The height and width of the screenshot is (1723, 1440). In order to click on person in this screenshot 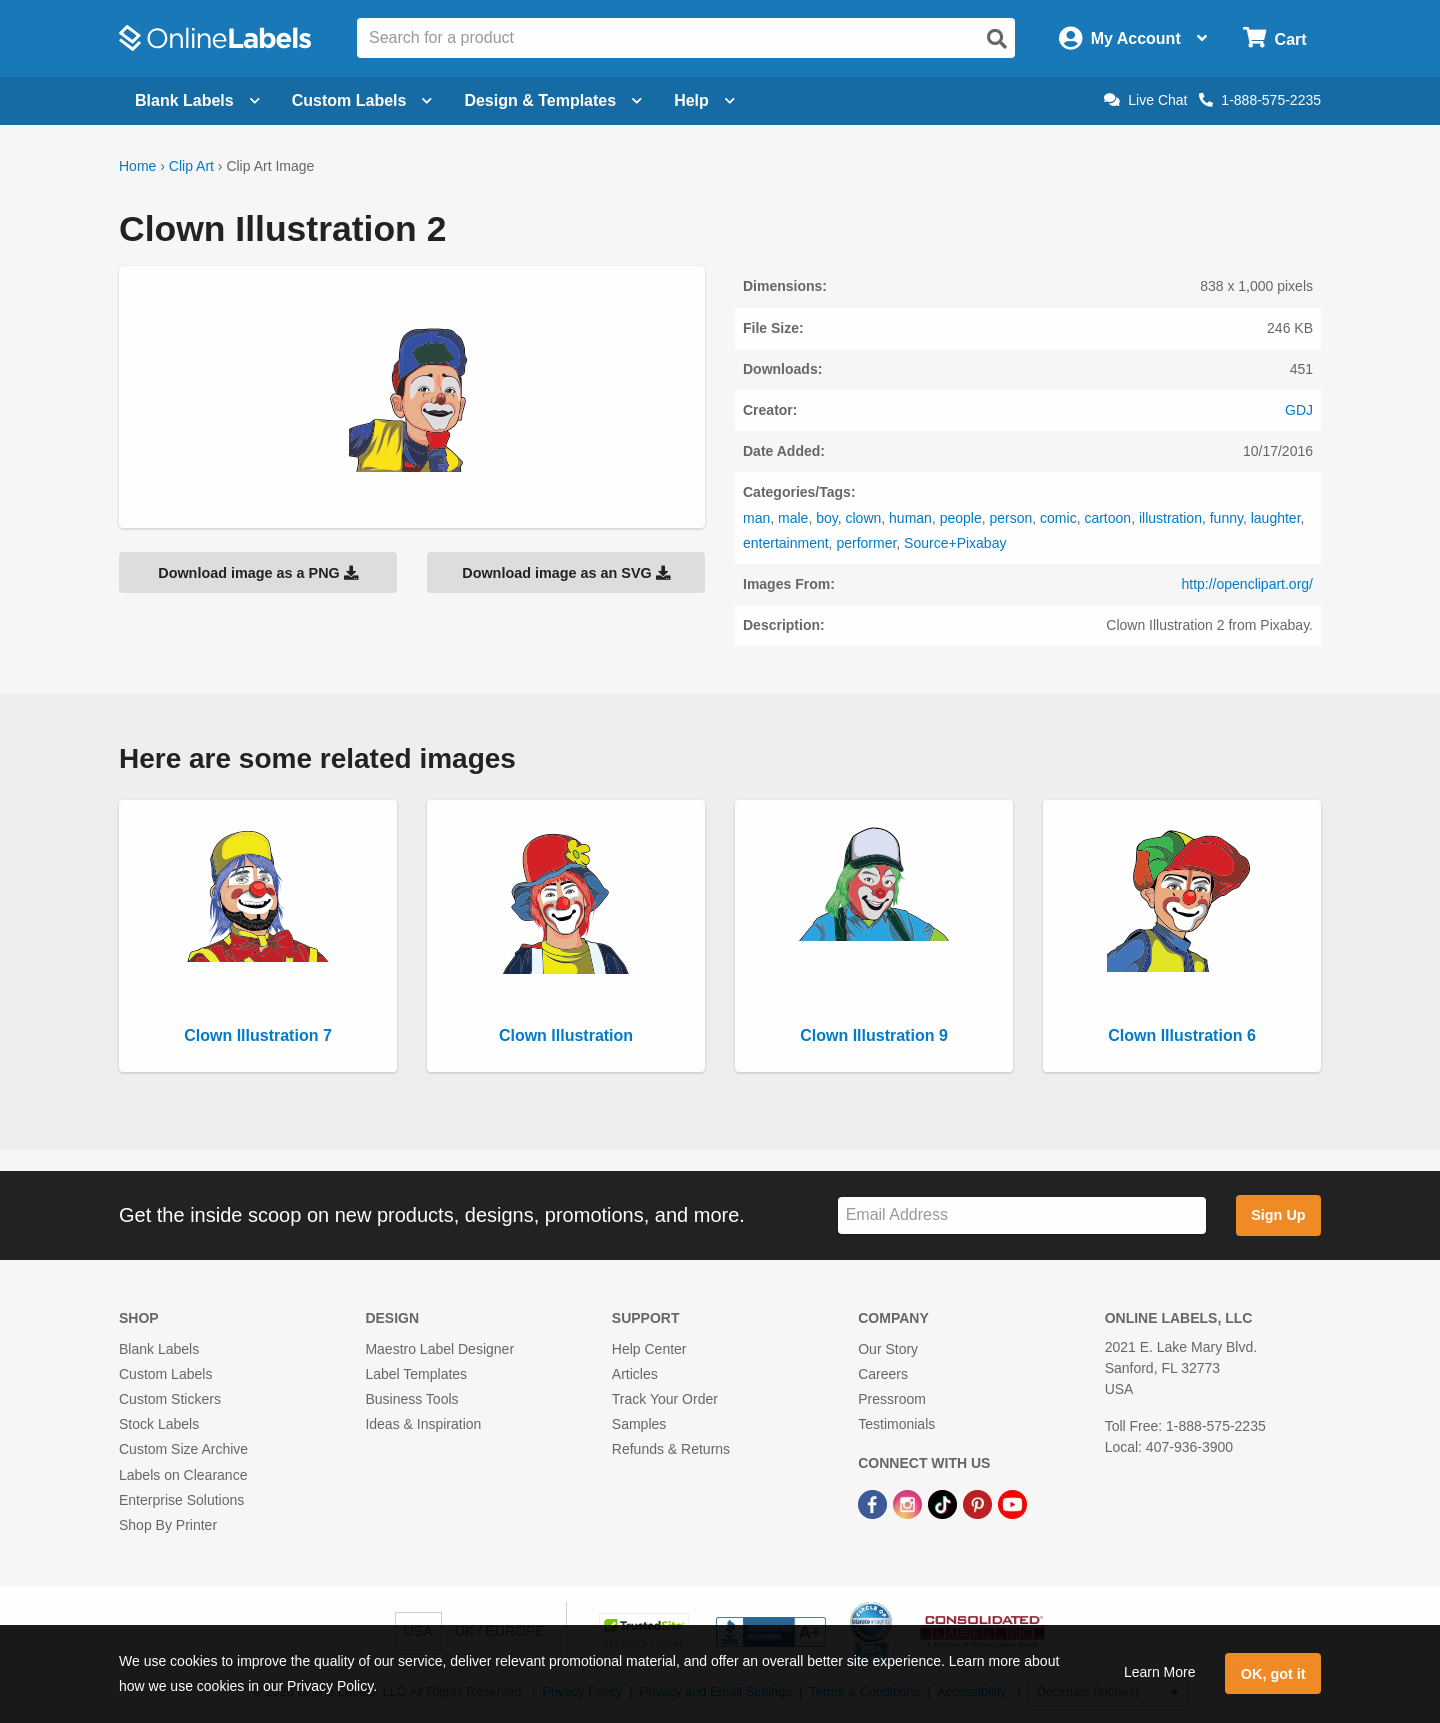, I will do `click(1010, 518)`.